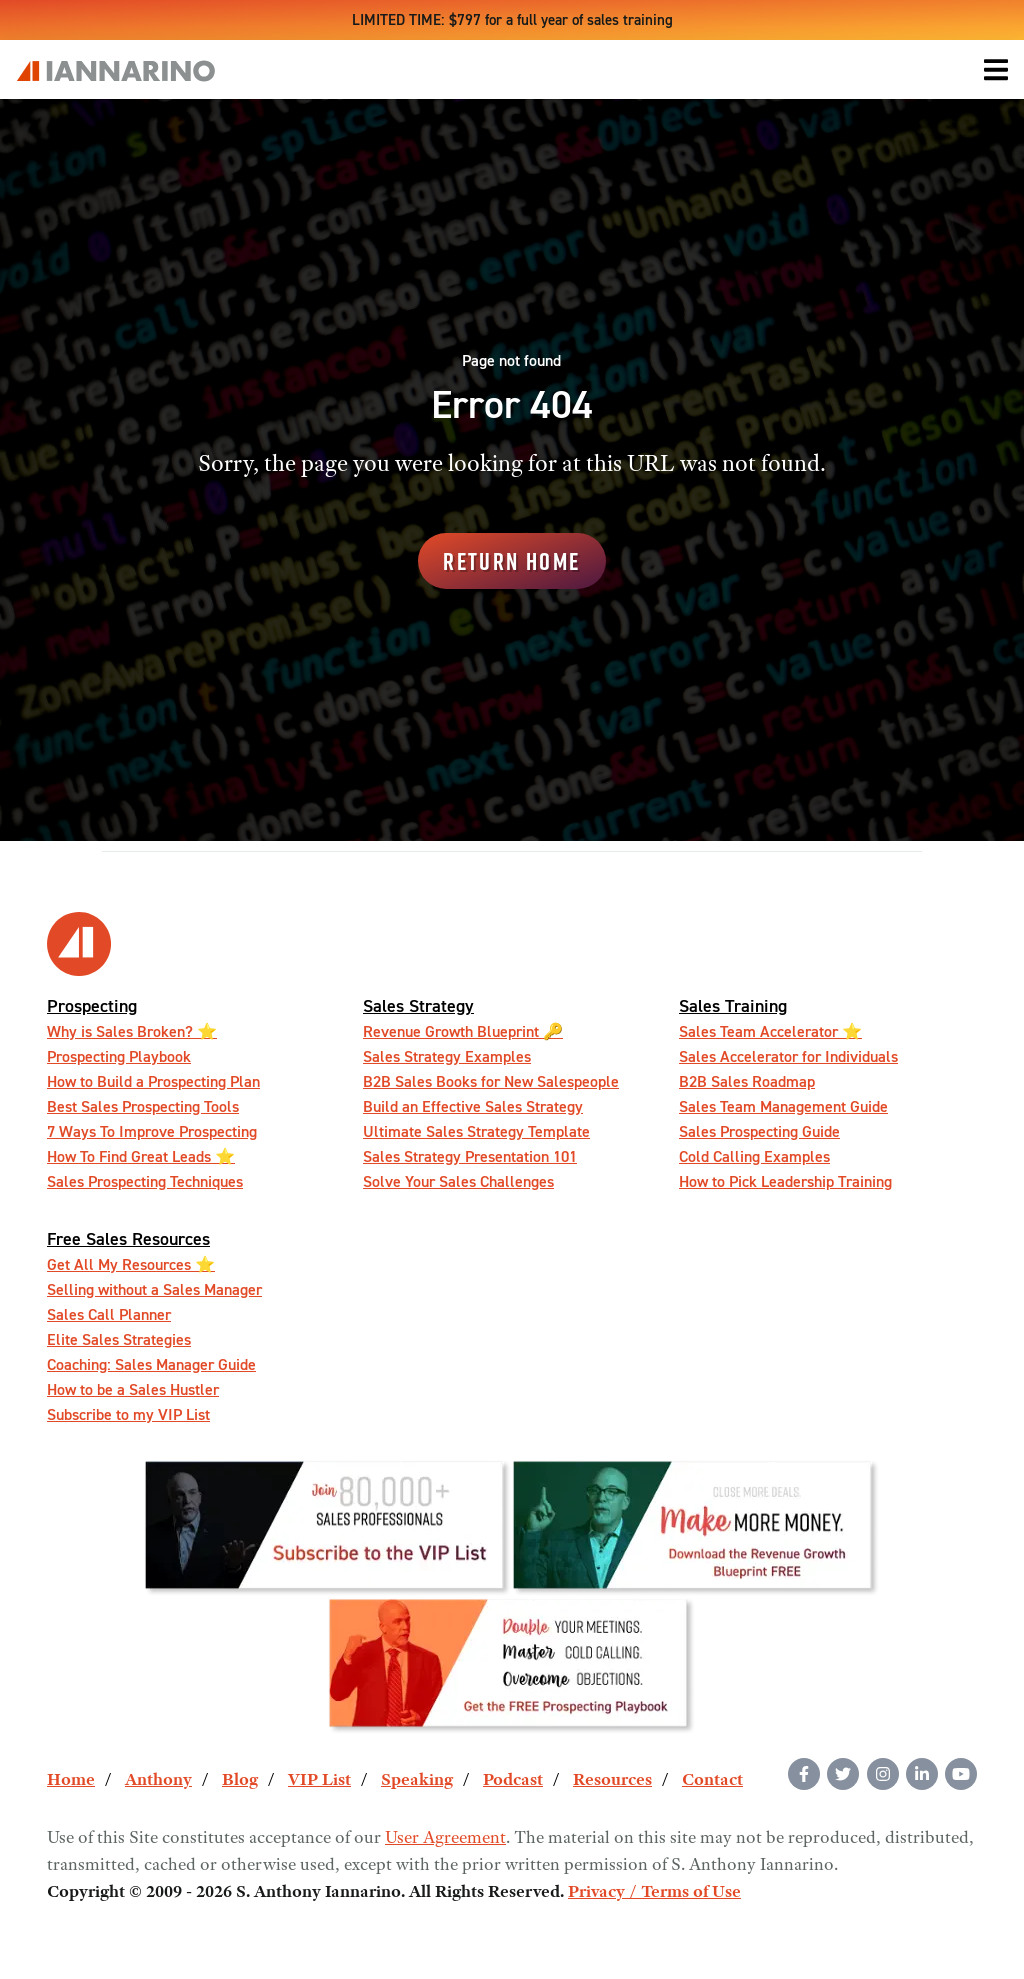 The width and height of the screenshot is (1024, 1979). I want to click on Podcast [menuitem], so click(513, 1781).